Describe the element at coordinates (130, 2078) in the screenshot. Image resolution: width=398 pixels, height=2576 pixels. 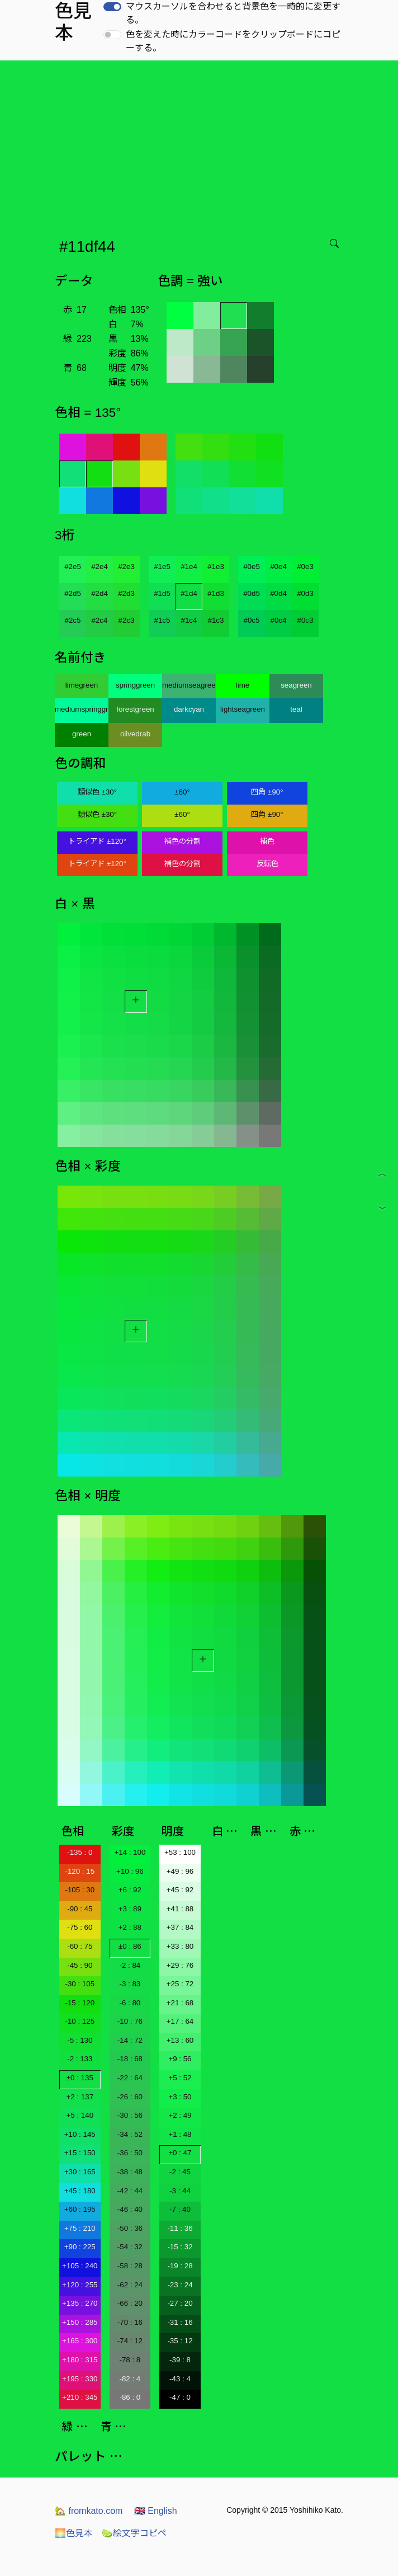
I see `-22 : 64` at that location.